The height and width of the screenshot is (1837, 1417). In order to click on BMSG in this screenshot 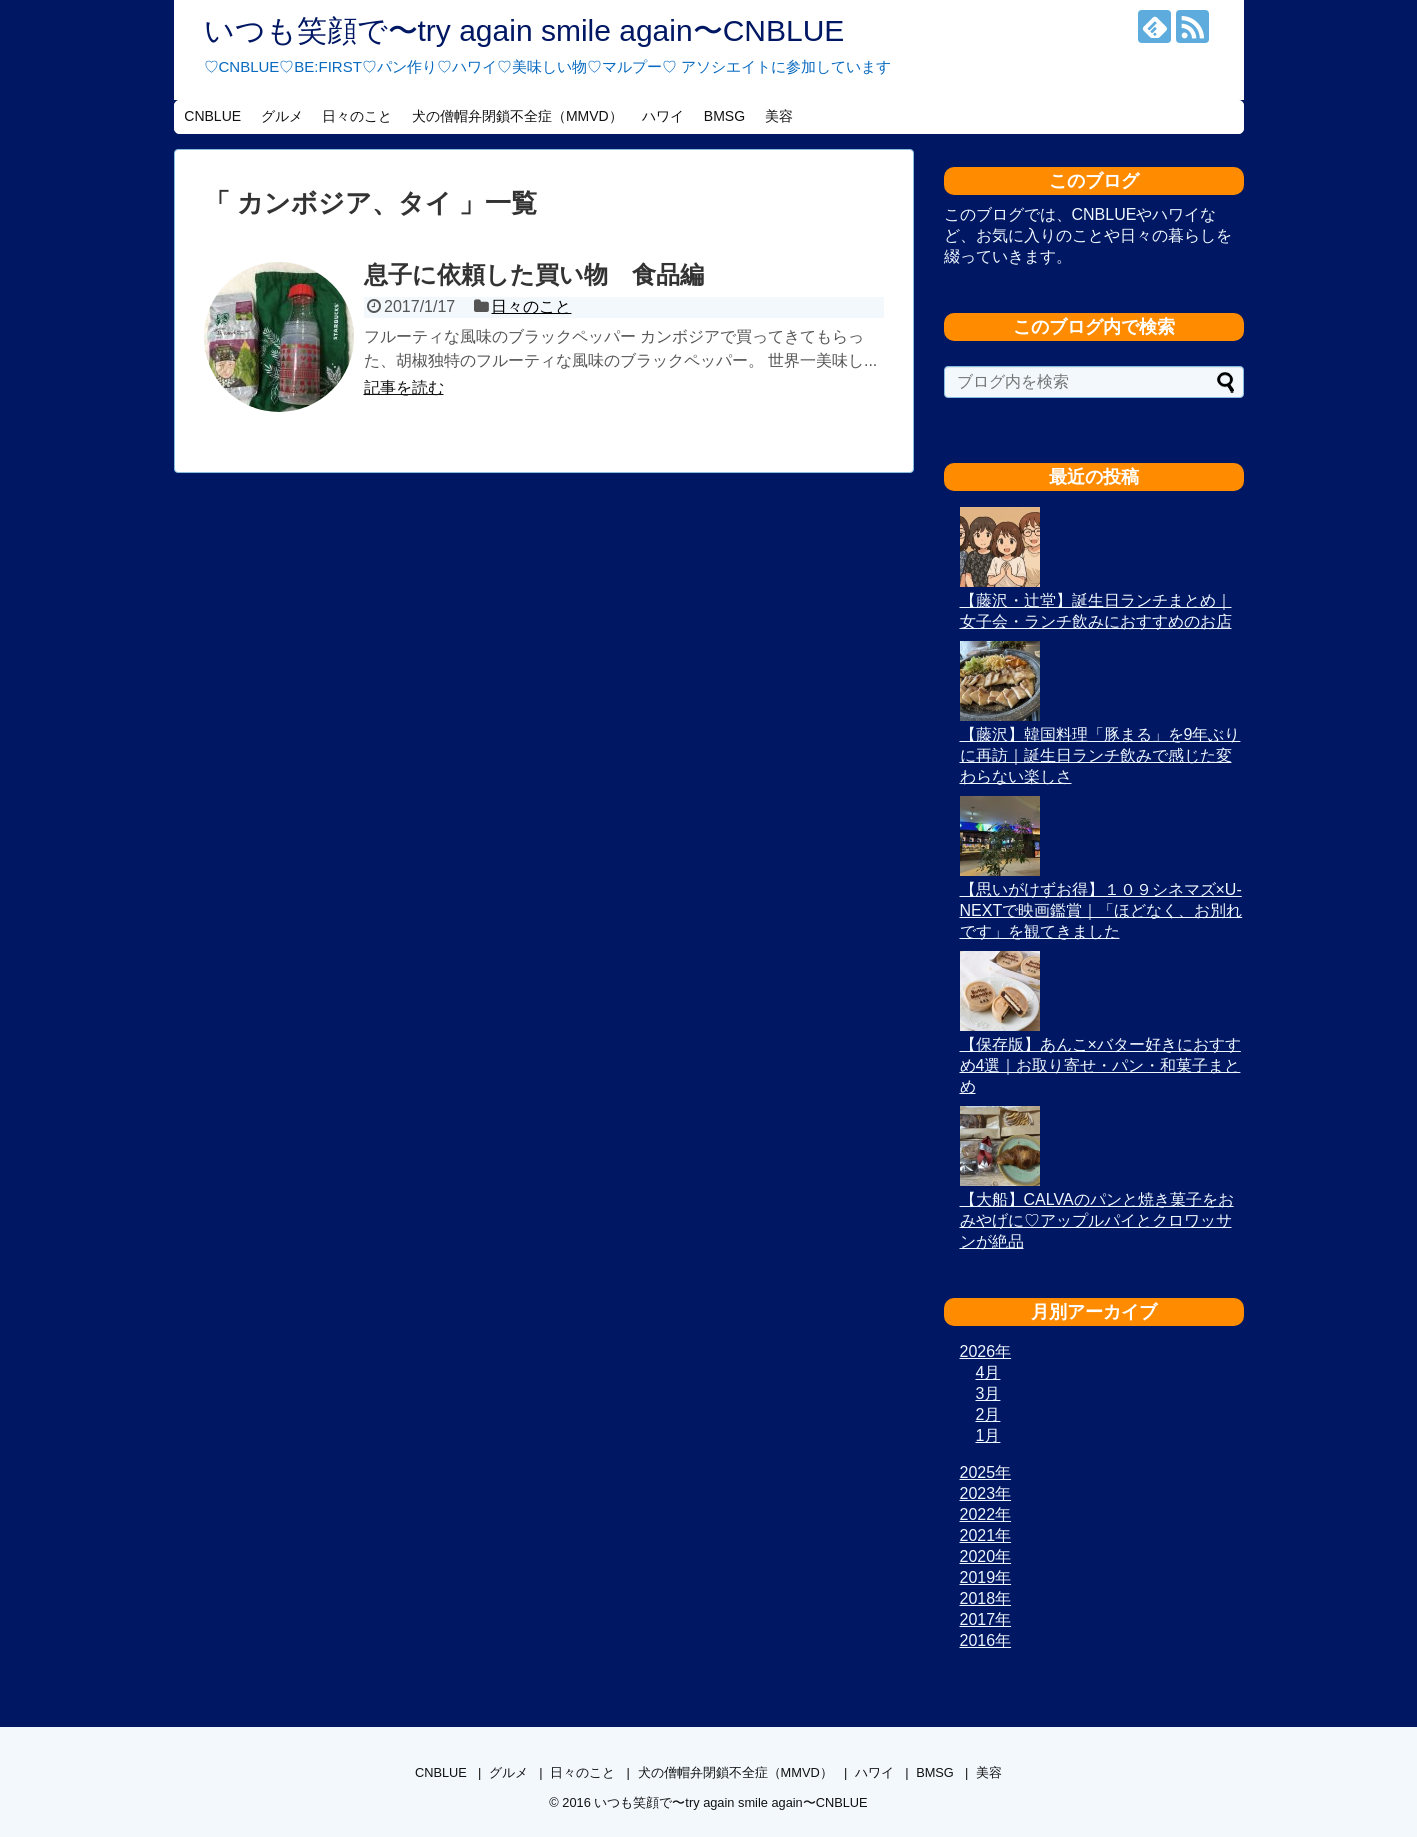, I will do `click(724, 116)`.